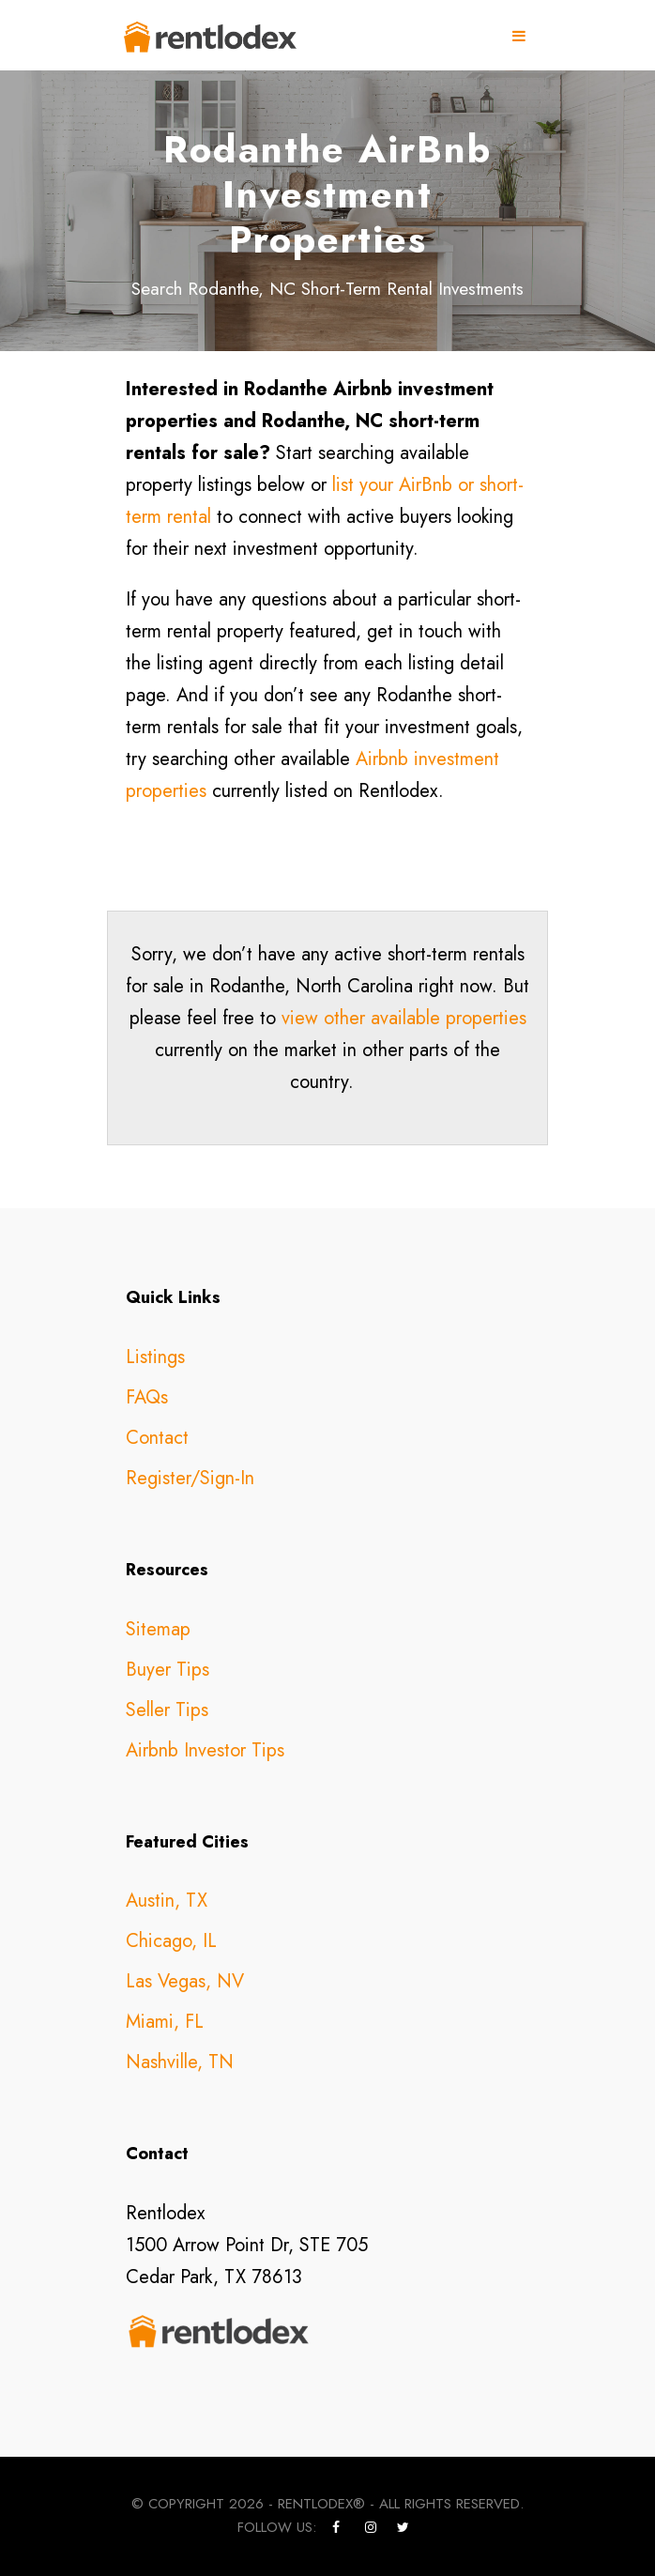 The height and width of the screenshot is (2576, 655). I want to click on Chicago, IL, so click(171, 1941).